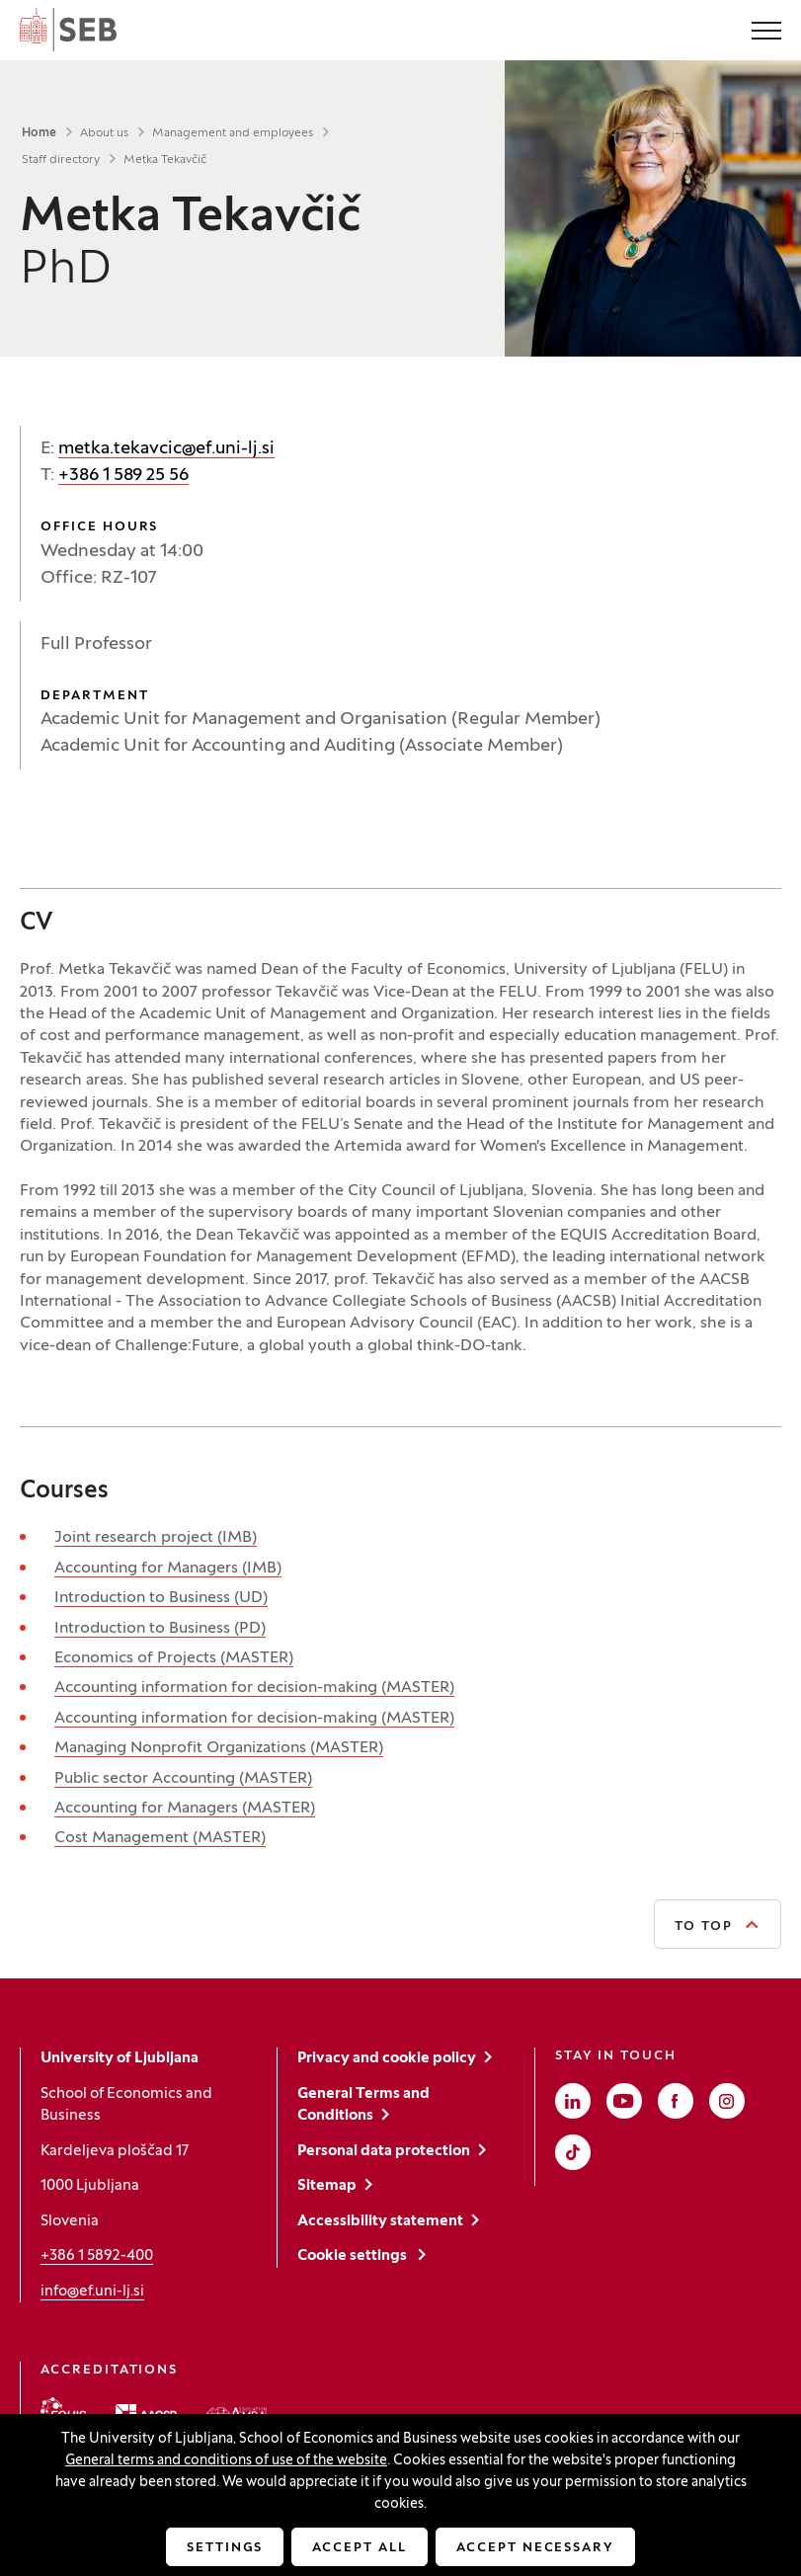  Describe the element at coordinates (226, 2461) in the screenshot. I see `General terms and conditions of use of the website` at that location.